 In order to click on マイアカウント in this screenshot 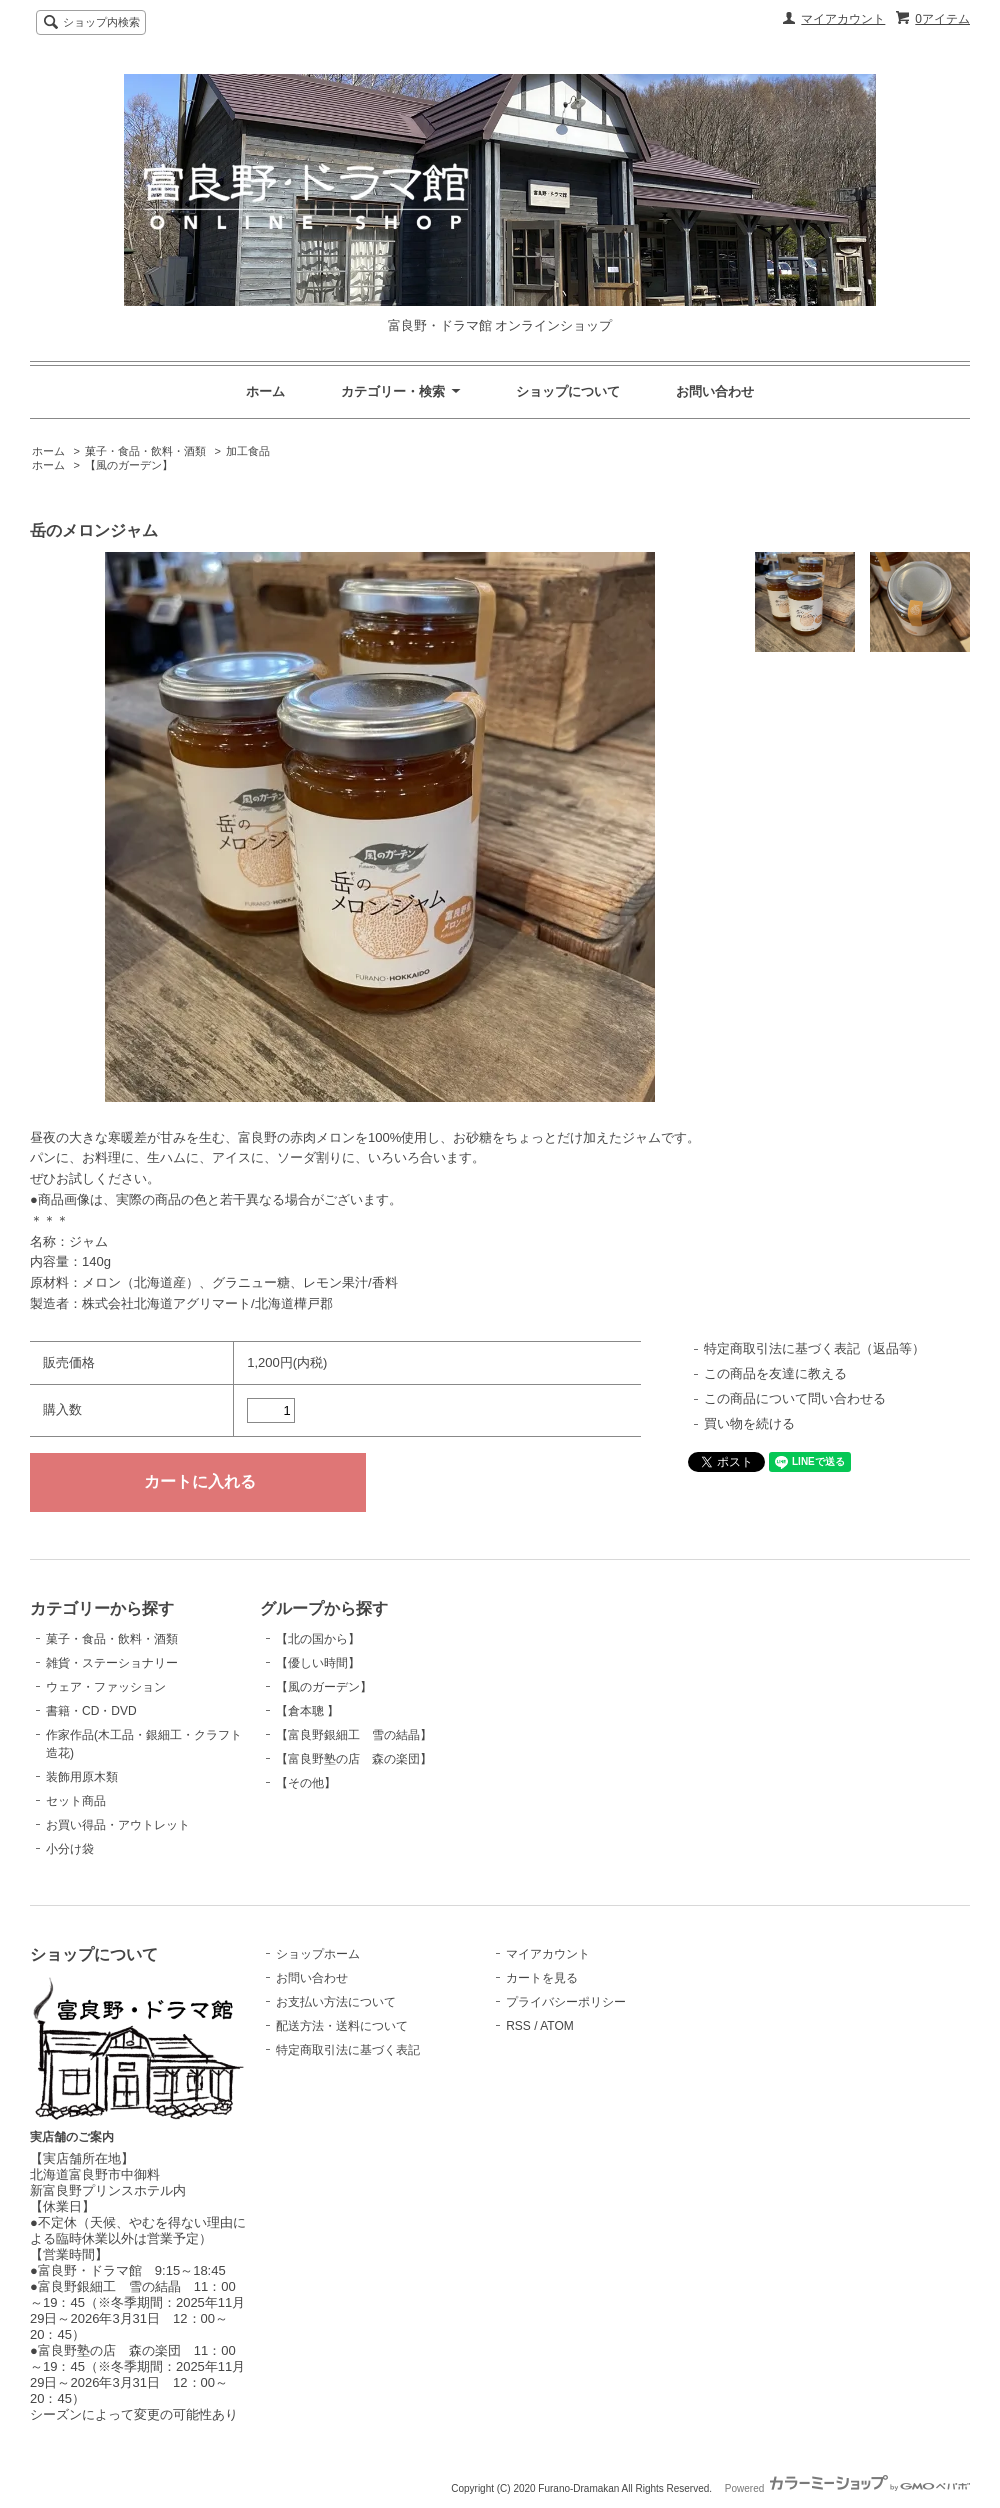, I will do `click(843, 19)`.